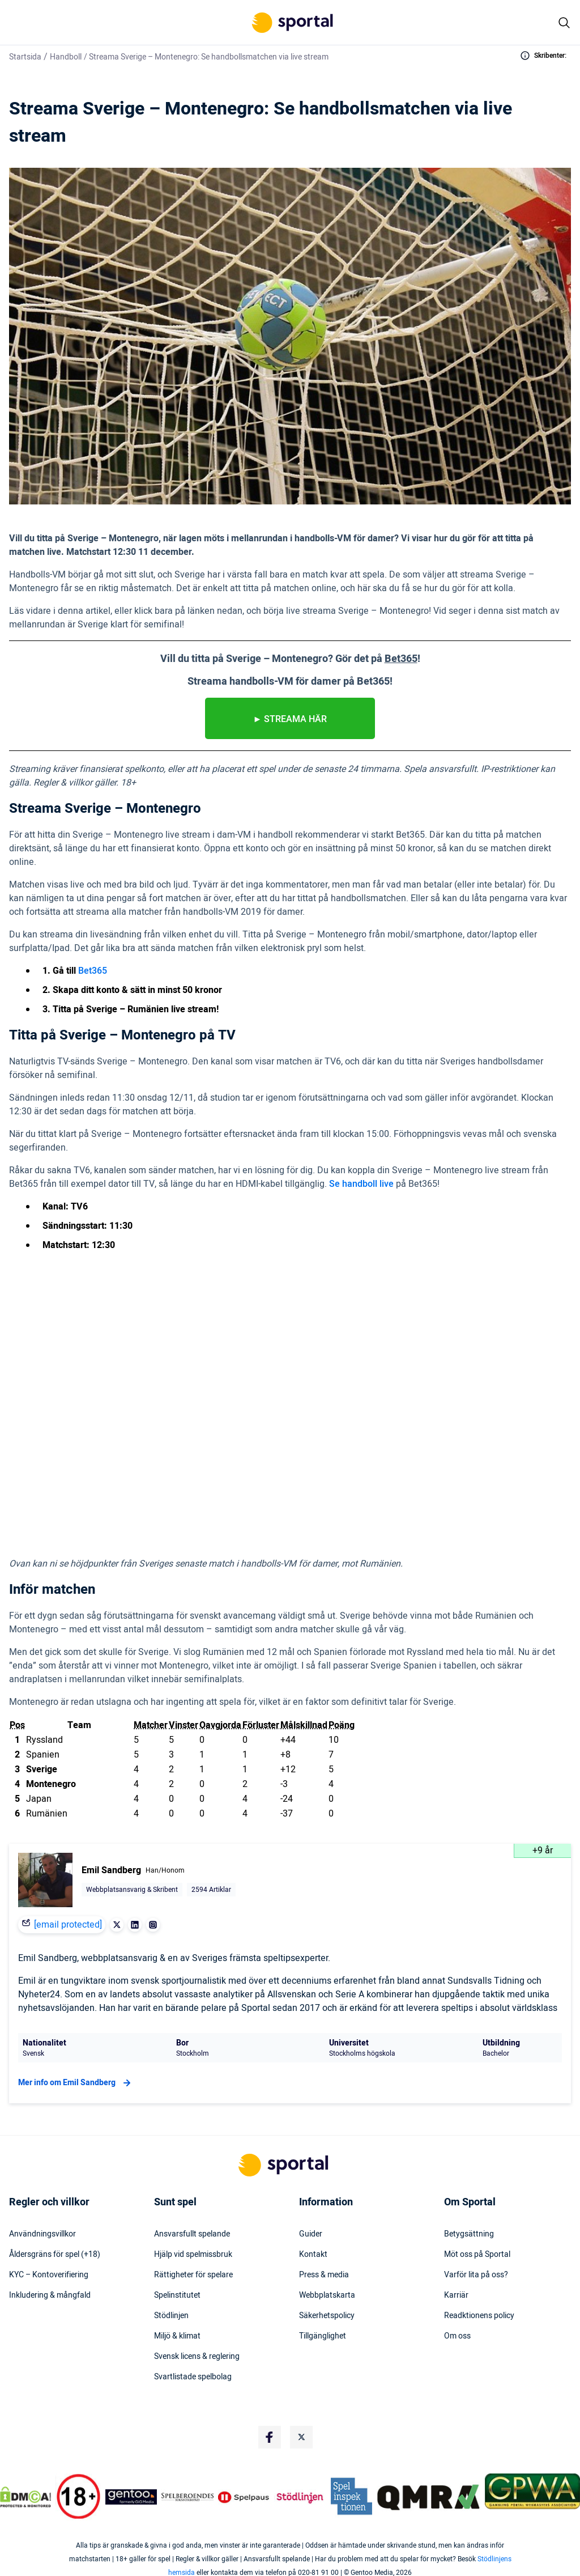 The height and width of the screenshot is (2576, 580). Describe the element at coordinates (310, 2234) in the screenshot. I see `Guider` at that location.